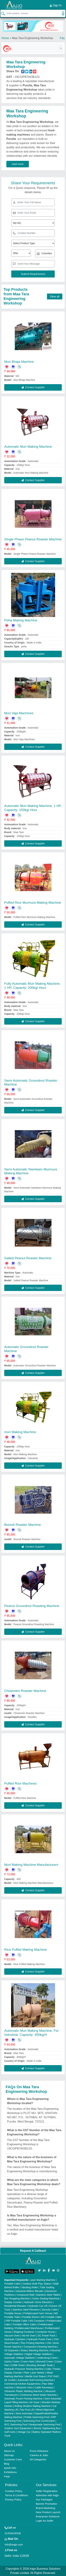 The image size is (66, 2576). Describe the element at coordinates (47, 2495) in the screenshot. I see `Advertise with Aajjo` at that location.